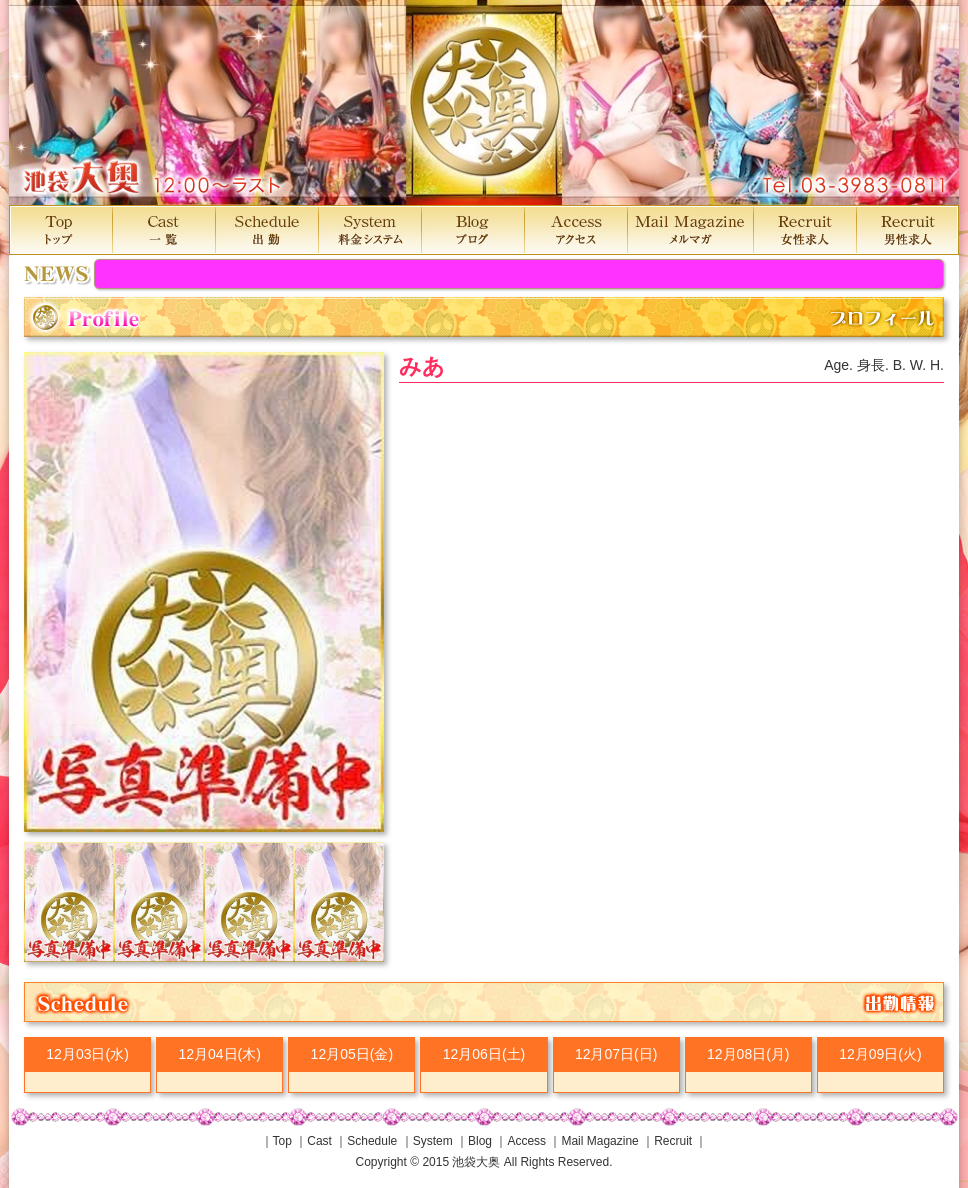 This screenshot has width=968, height=1188. I want to click on Access アクセス, so click(575, 230).